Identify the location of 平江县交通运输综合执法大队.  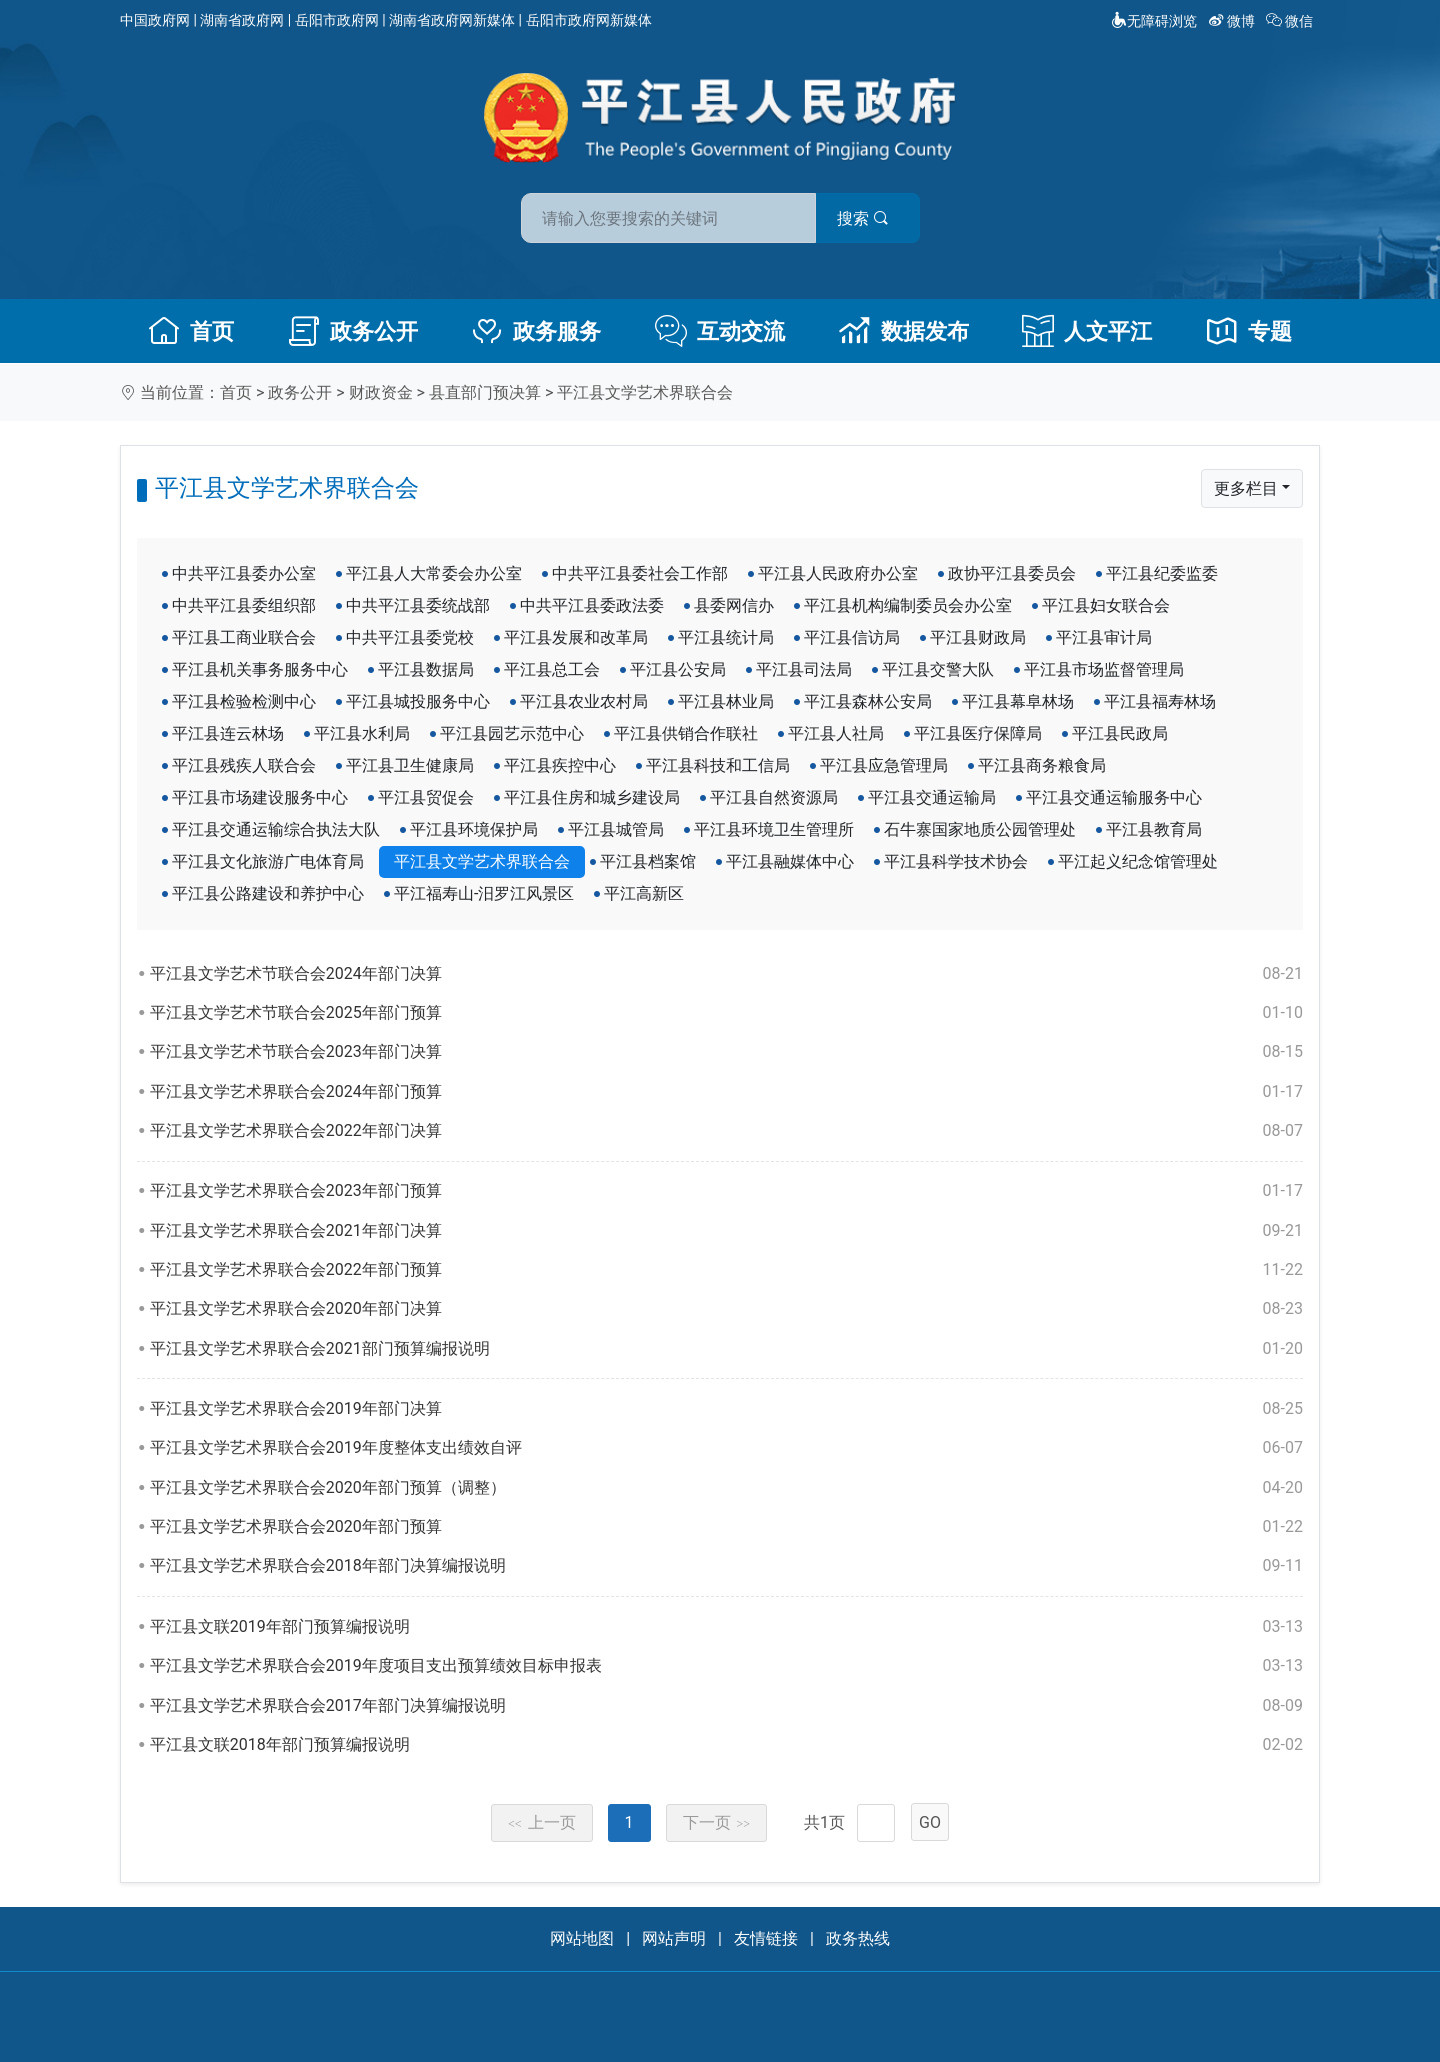
(276, 829).